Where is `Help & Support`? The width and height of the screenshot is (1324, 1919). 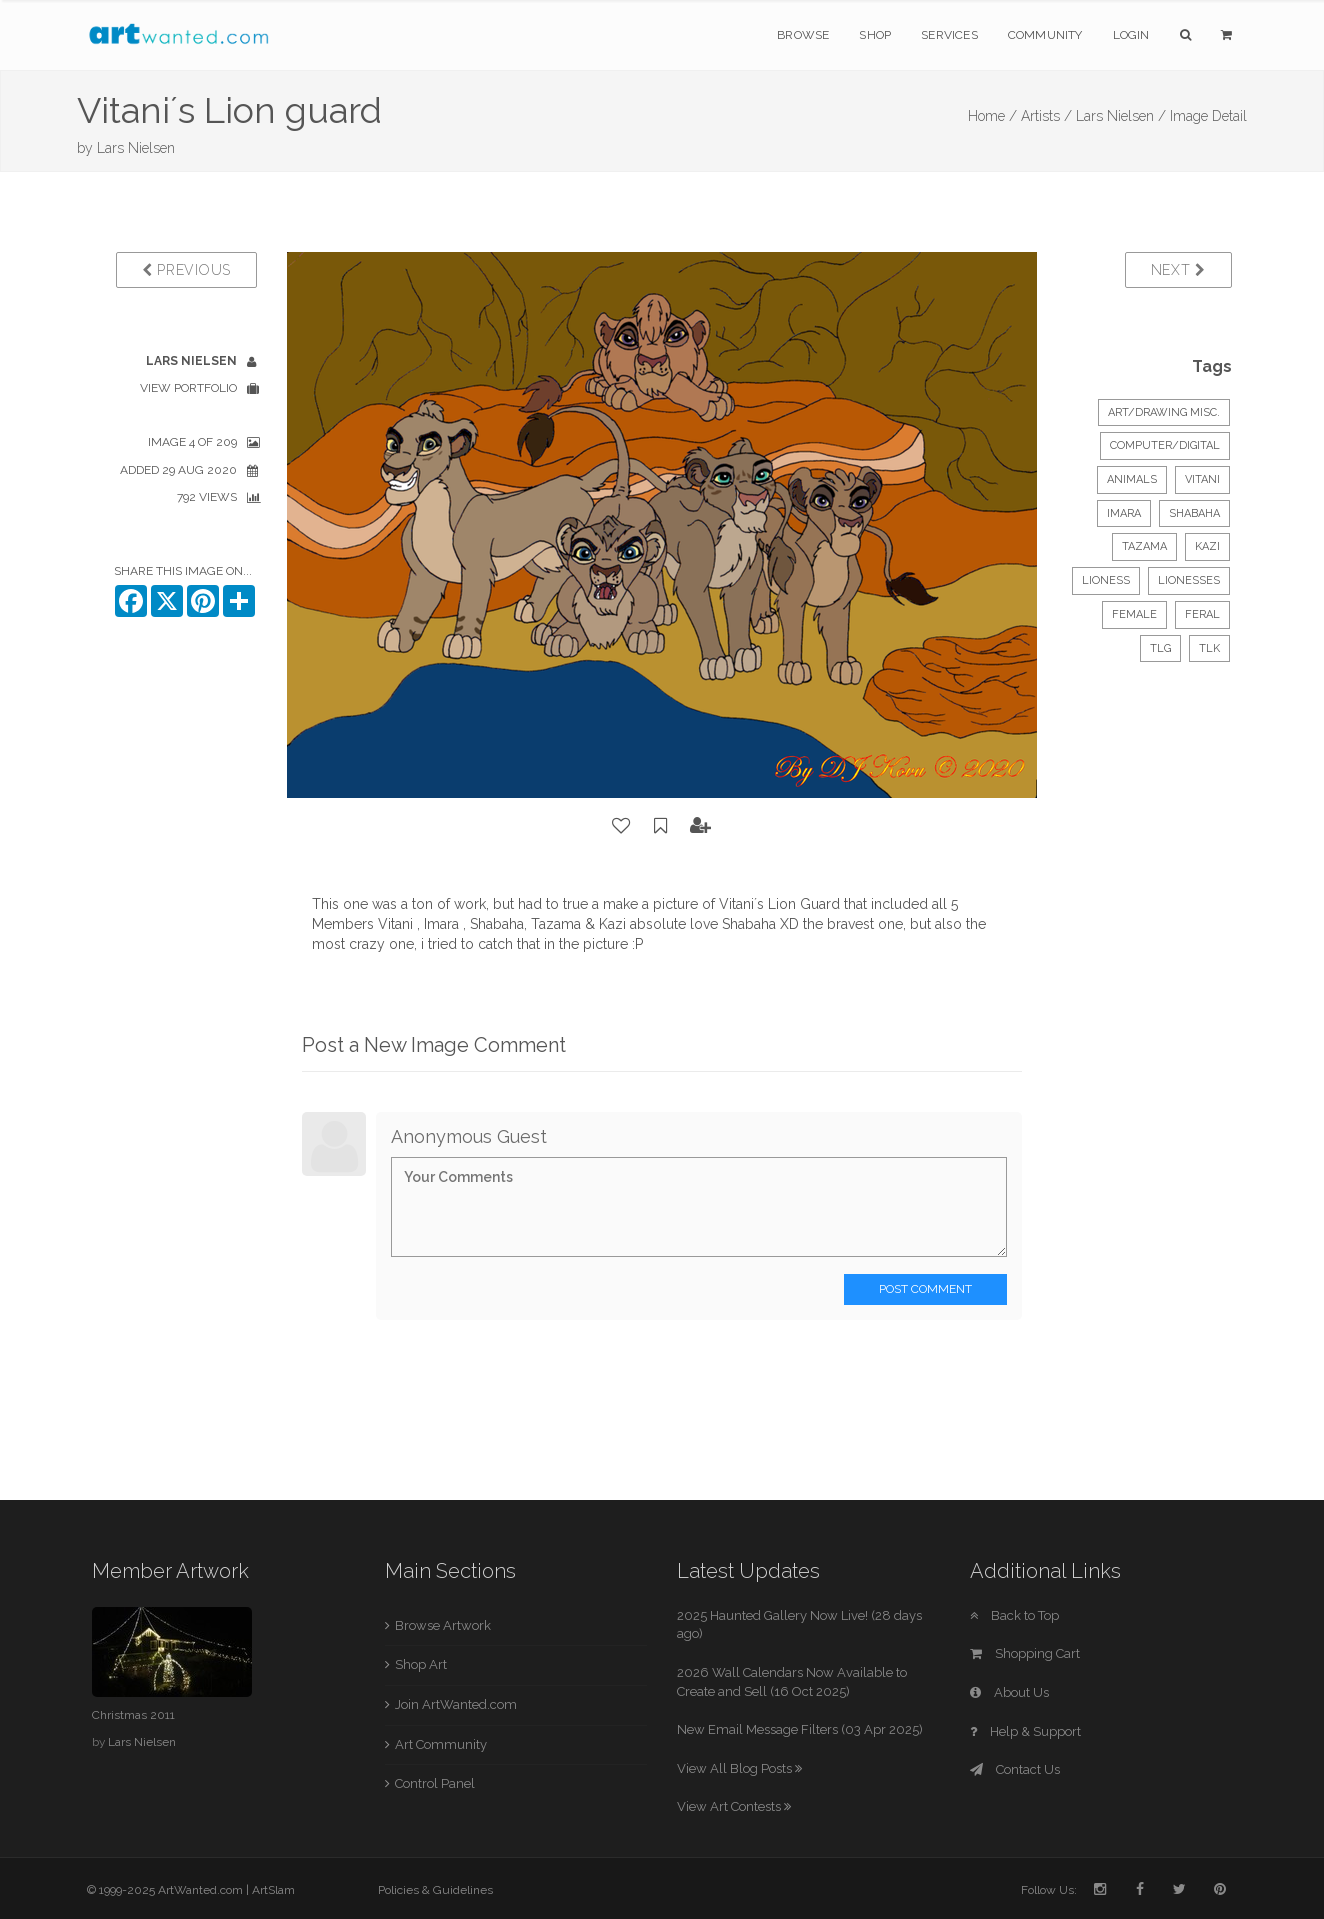
Help & Support is located at coordinates (1025, 1731).